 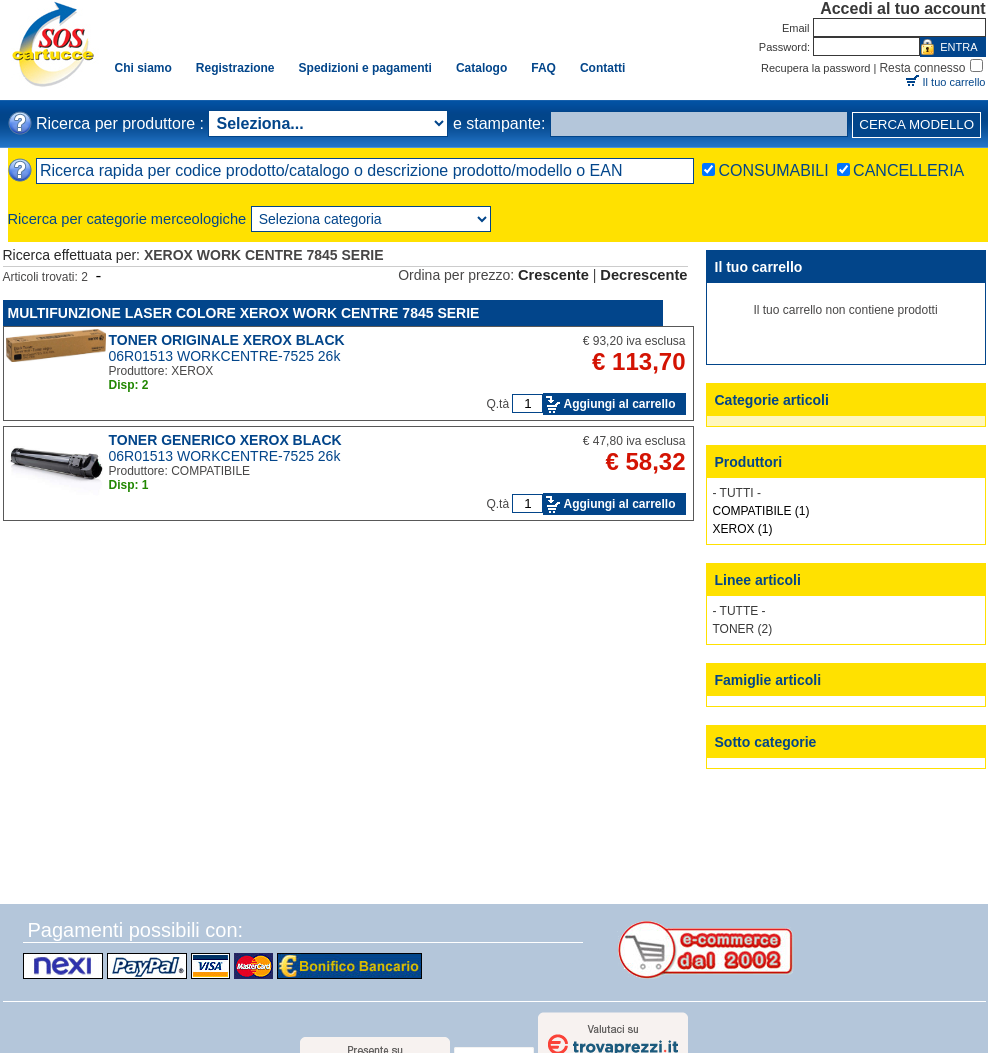 What do you see at coordinates (143, 68) in the screenshot?
I see `Chi siamo` at bounding box center [143, 68].